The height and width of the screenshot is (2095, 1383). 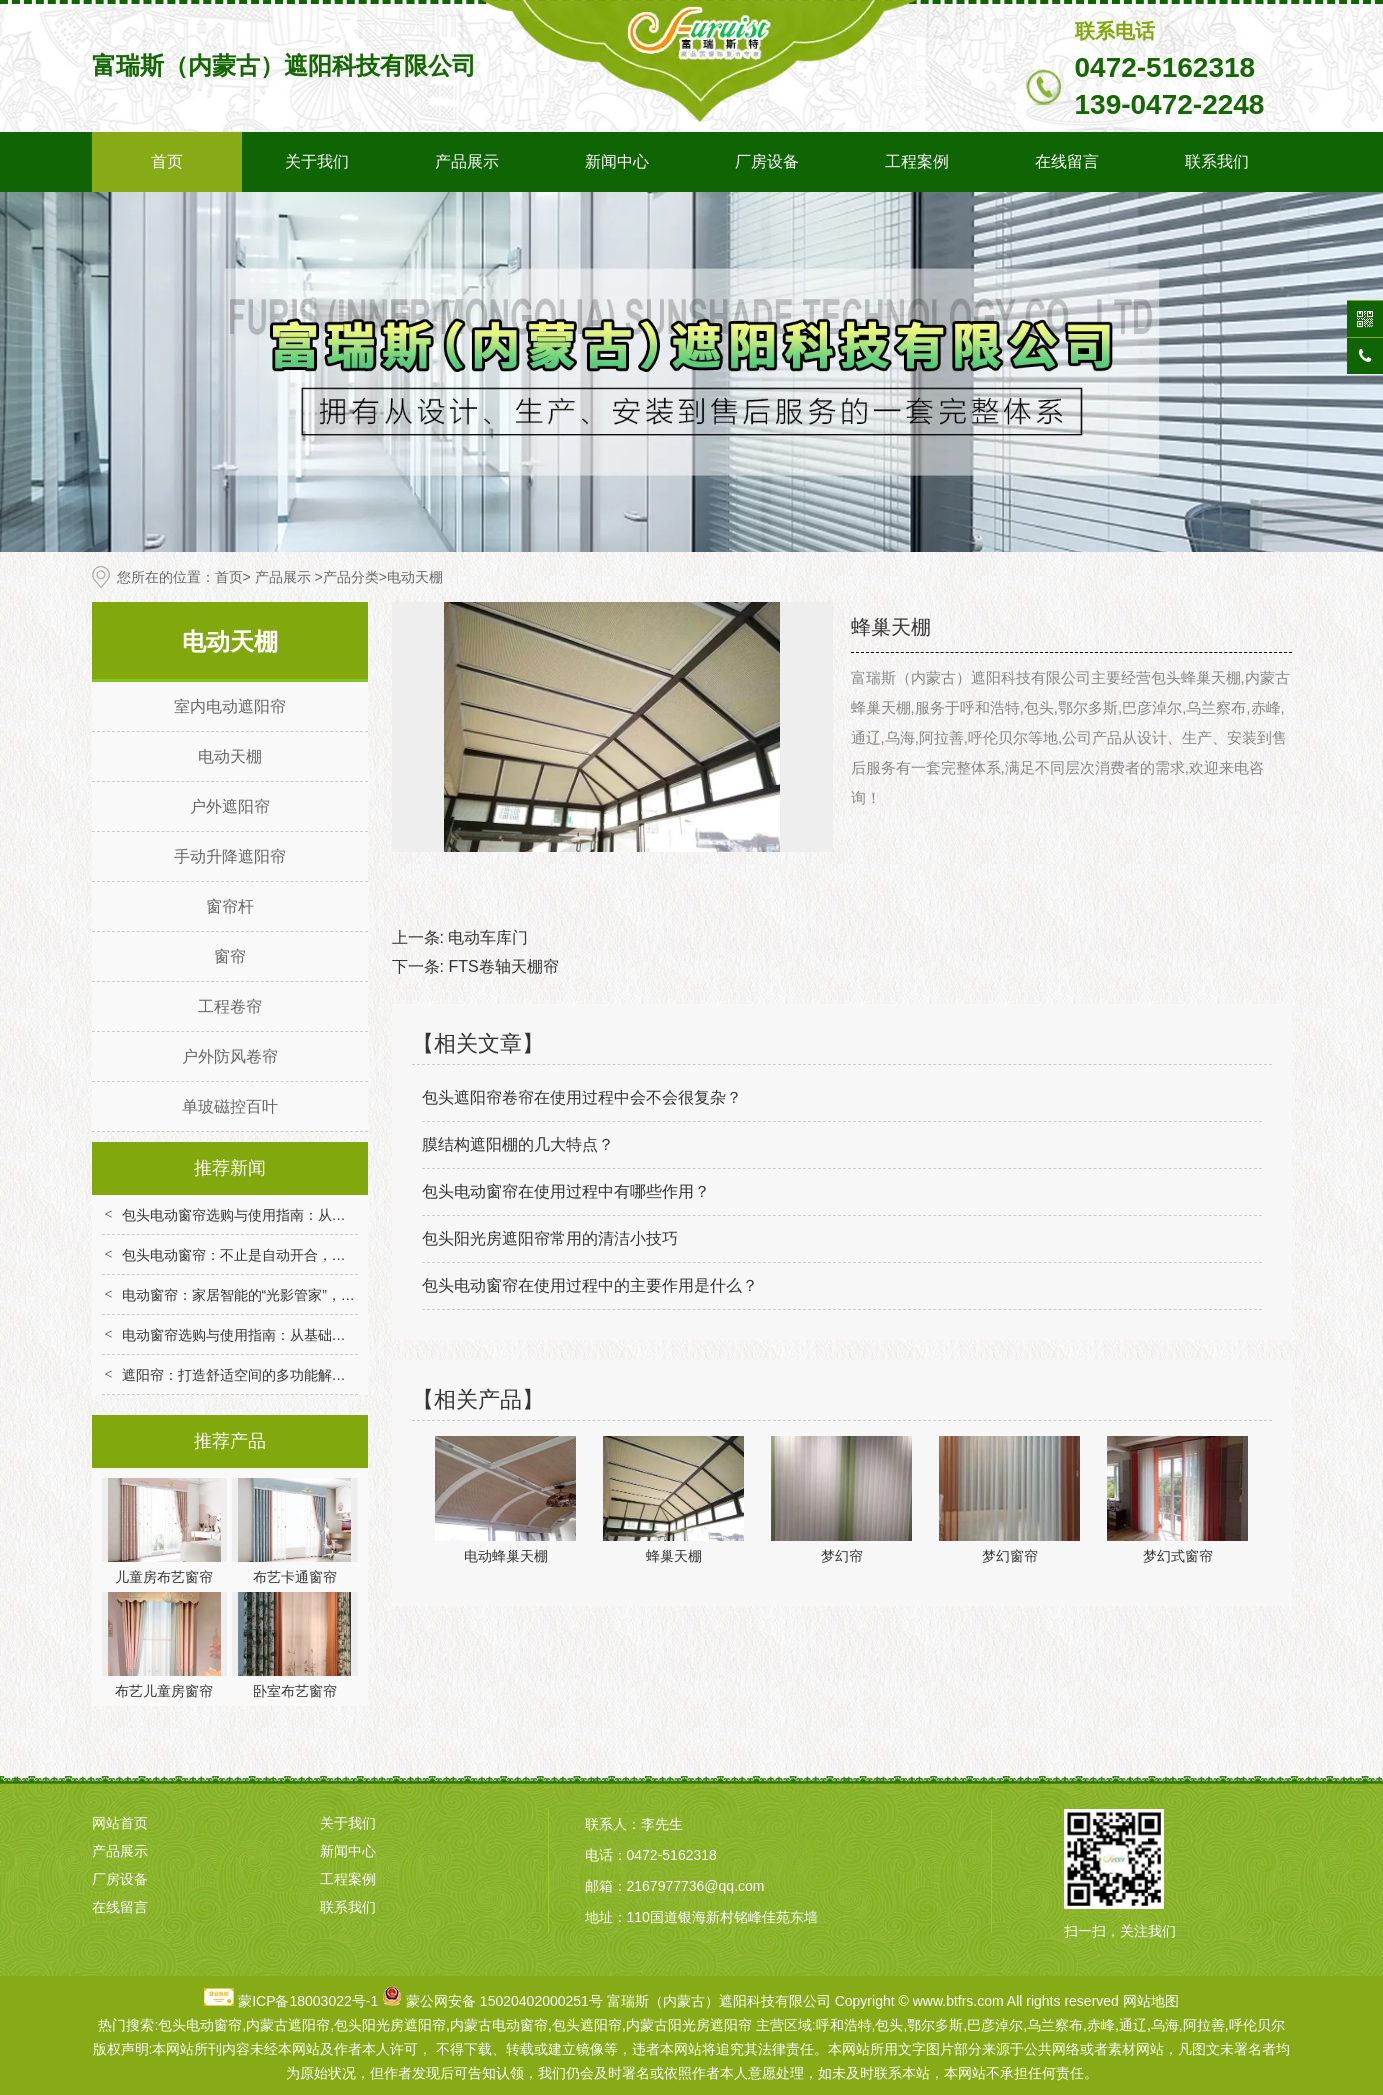 I want to click on 在线留言, so click(x=1067, y=161).